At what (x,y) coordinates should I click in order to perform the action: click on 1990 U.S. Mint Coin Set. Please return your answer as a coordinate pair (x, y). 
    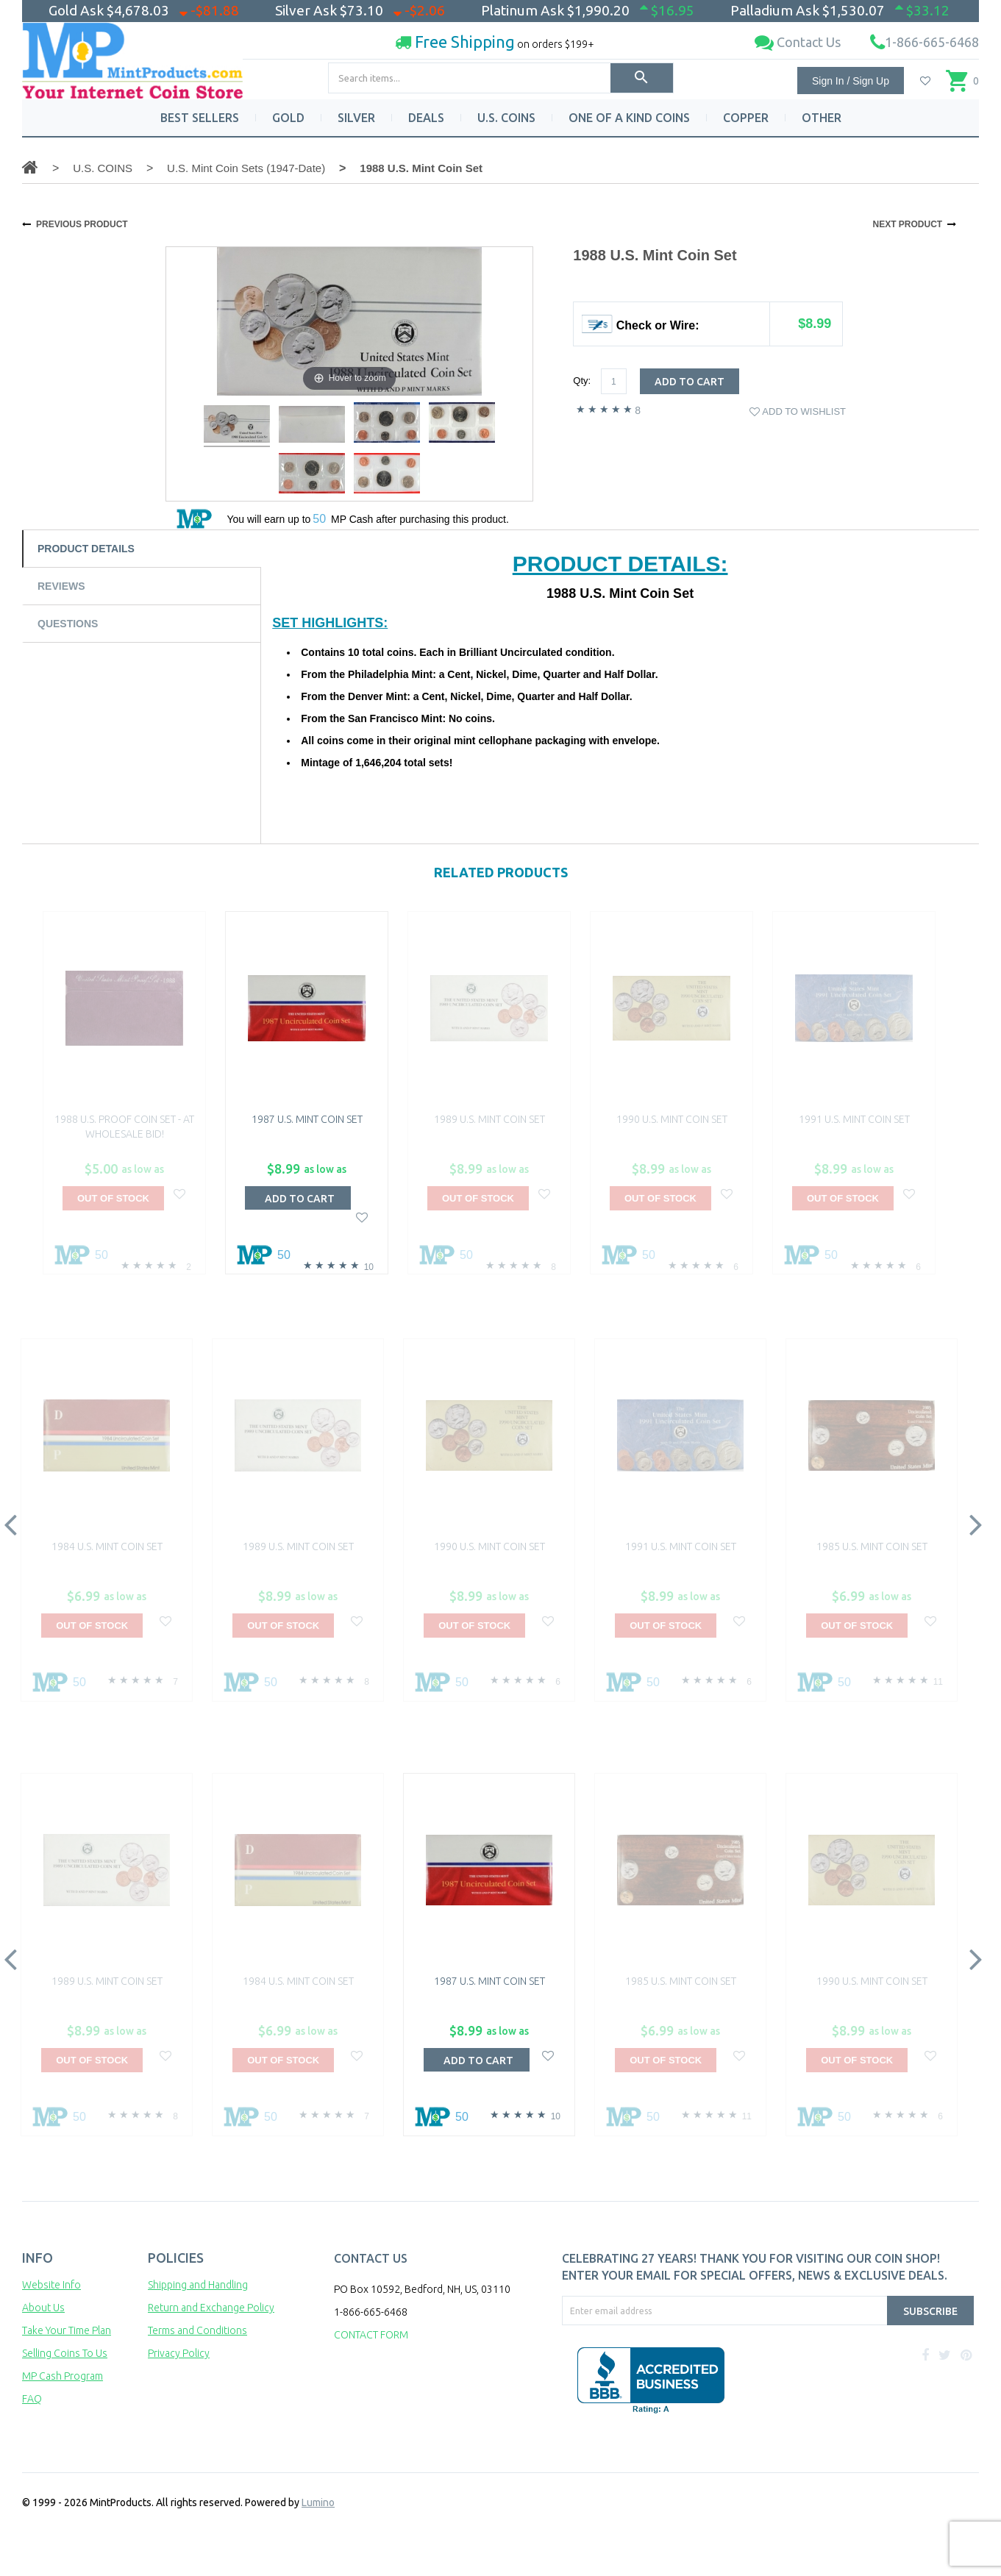
    Looking at the image, I should click on (671, 1119).